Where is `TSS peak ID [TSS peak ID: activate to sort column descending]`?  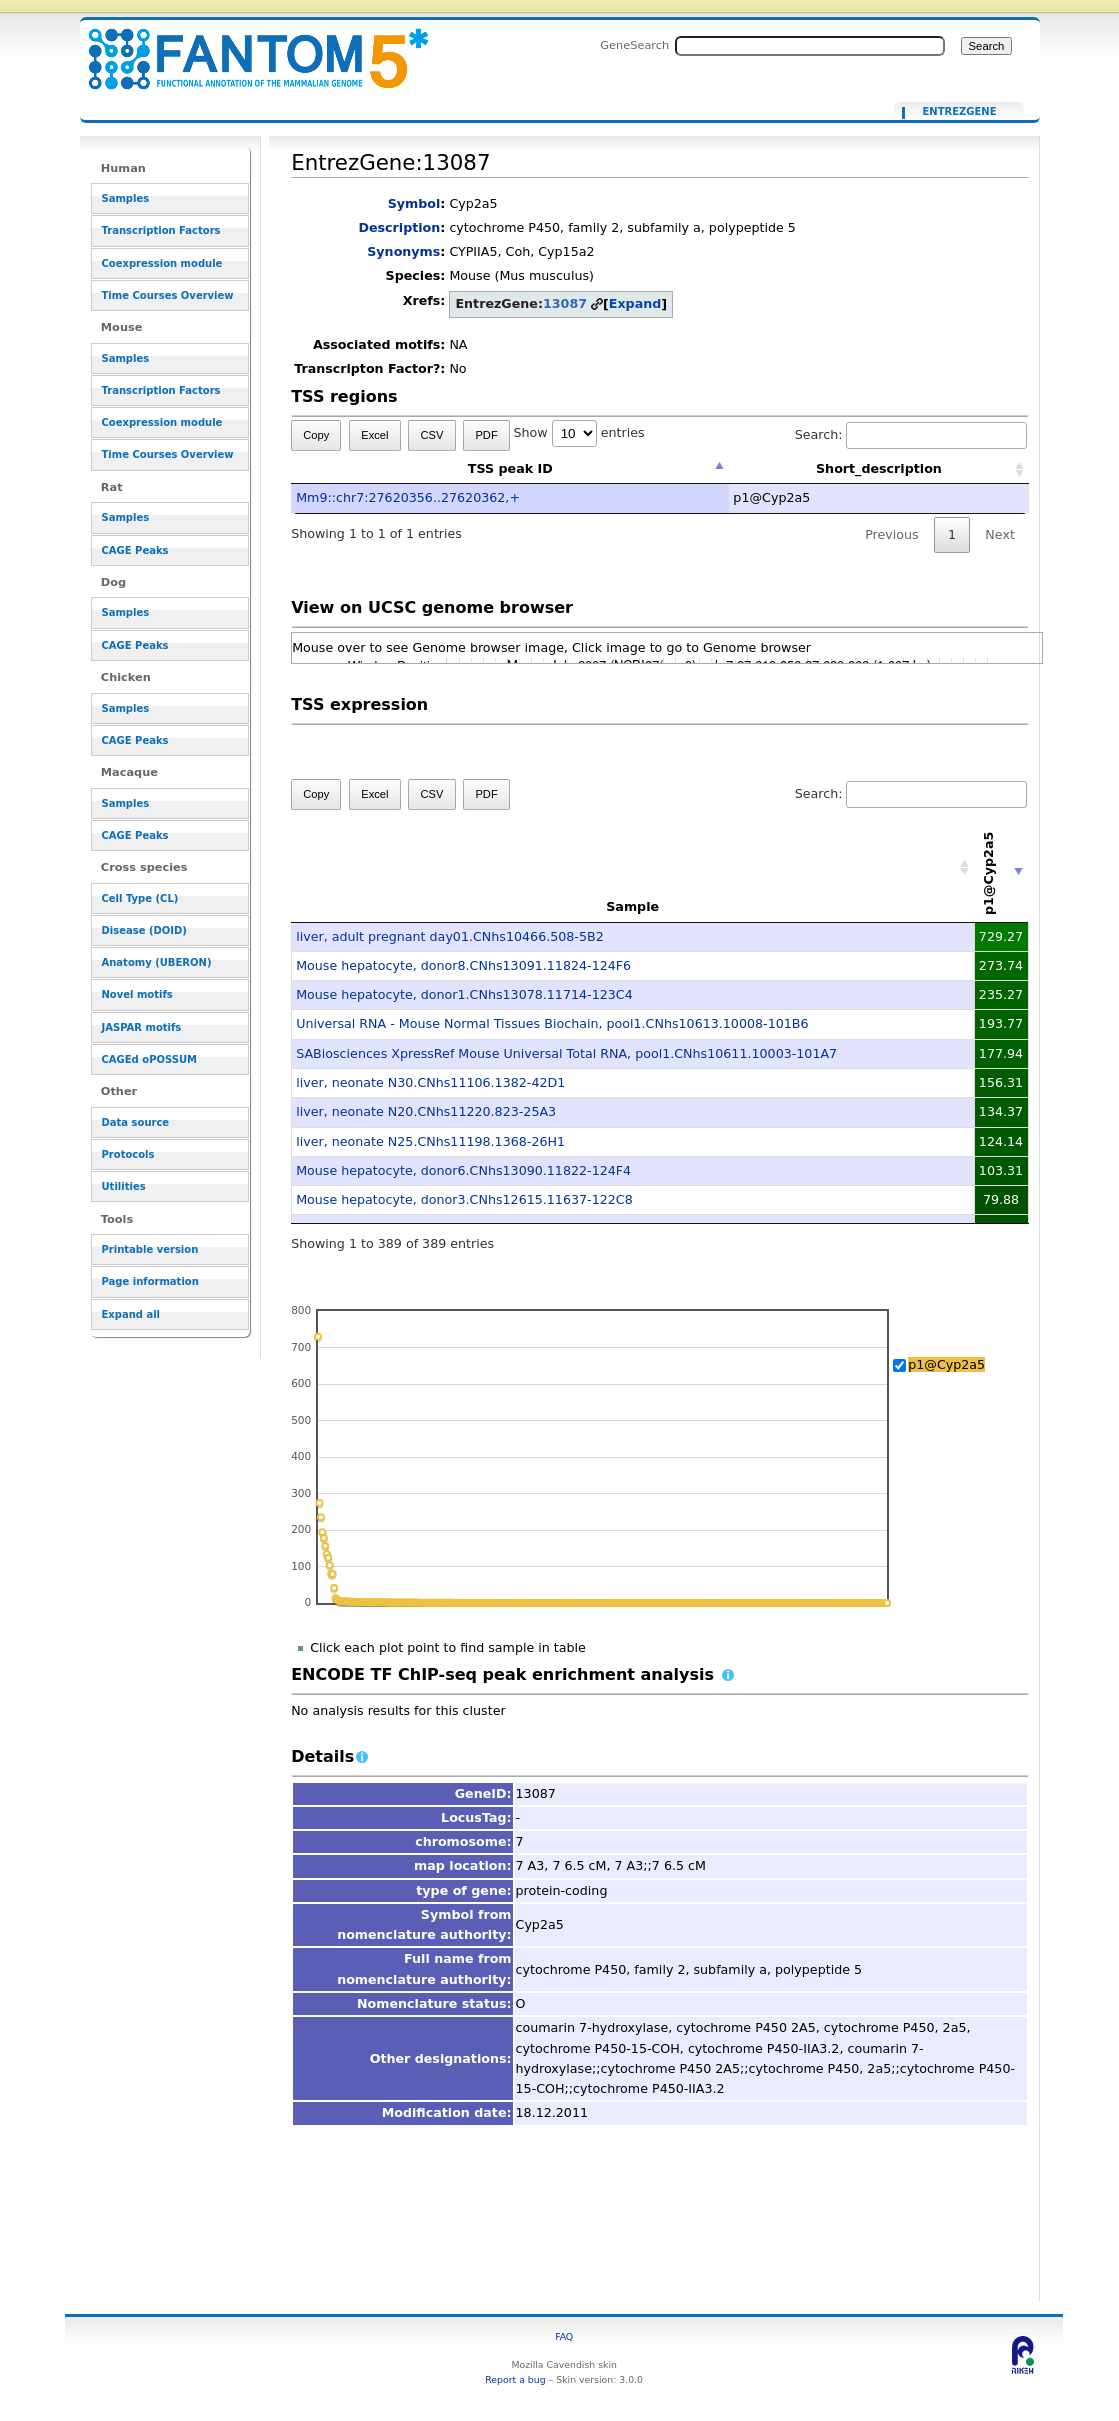 TSS peak ID [TSS peak ID: activate to sort column descending] is located at coordinates (510, 468).